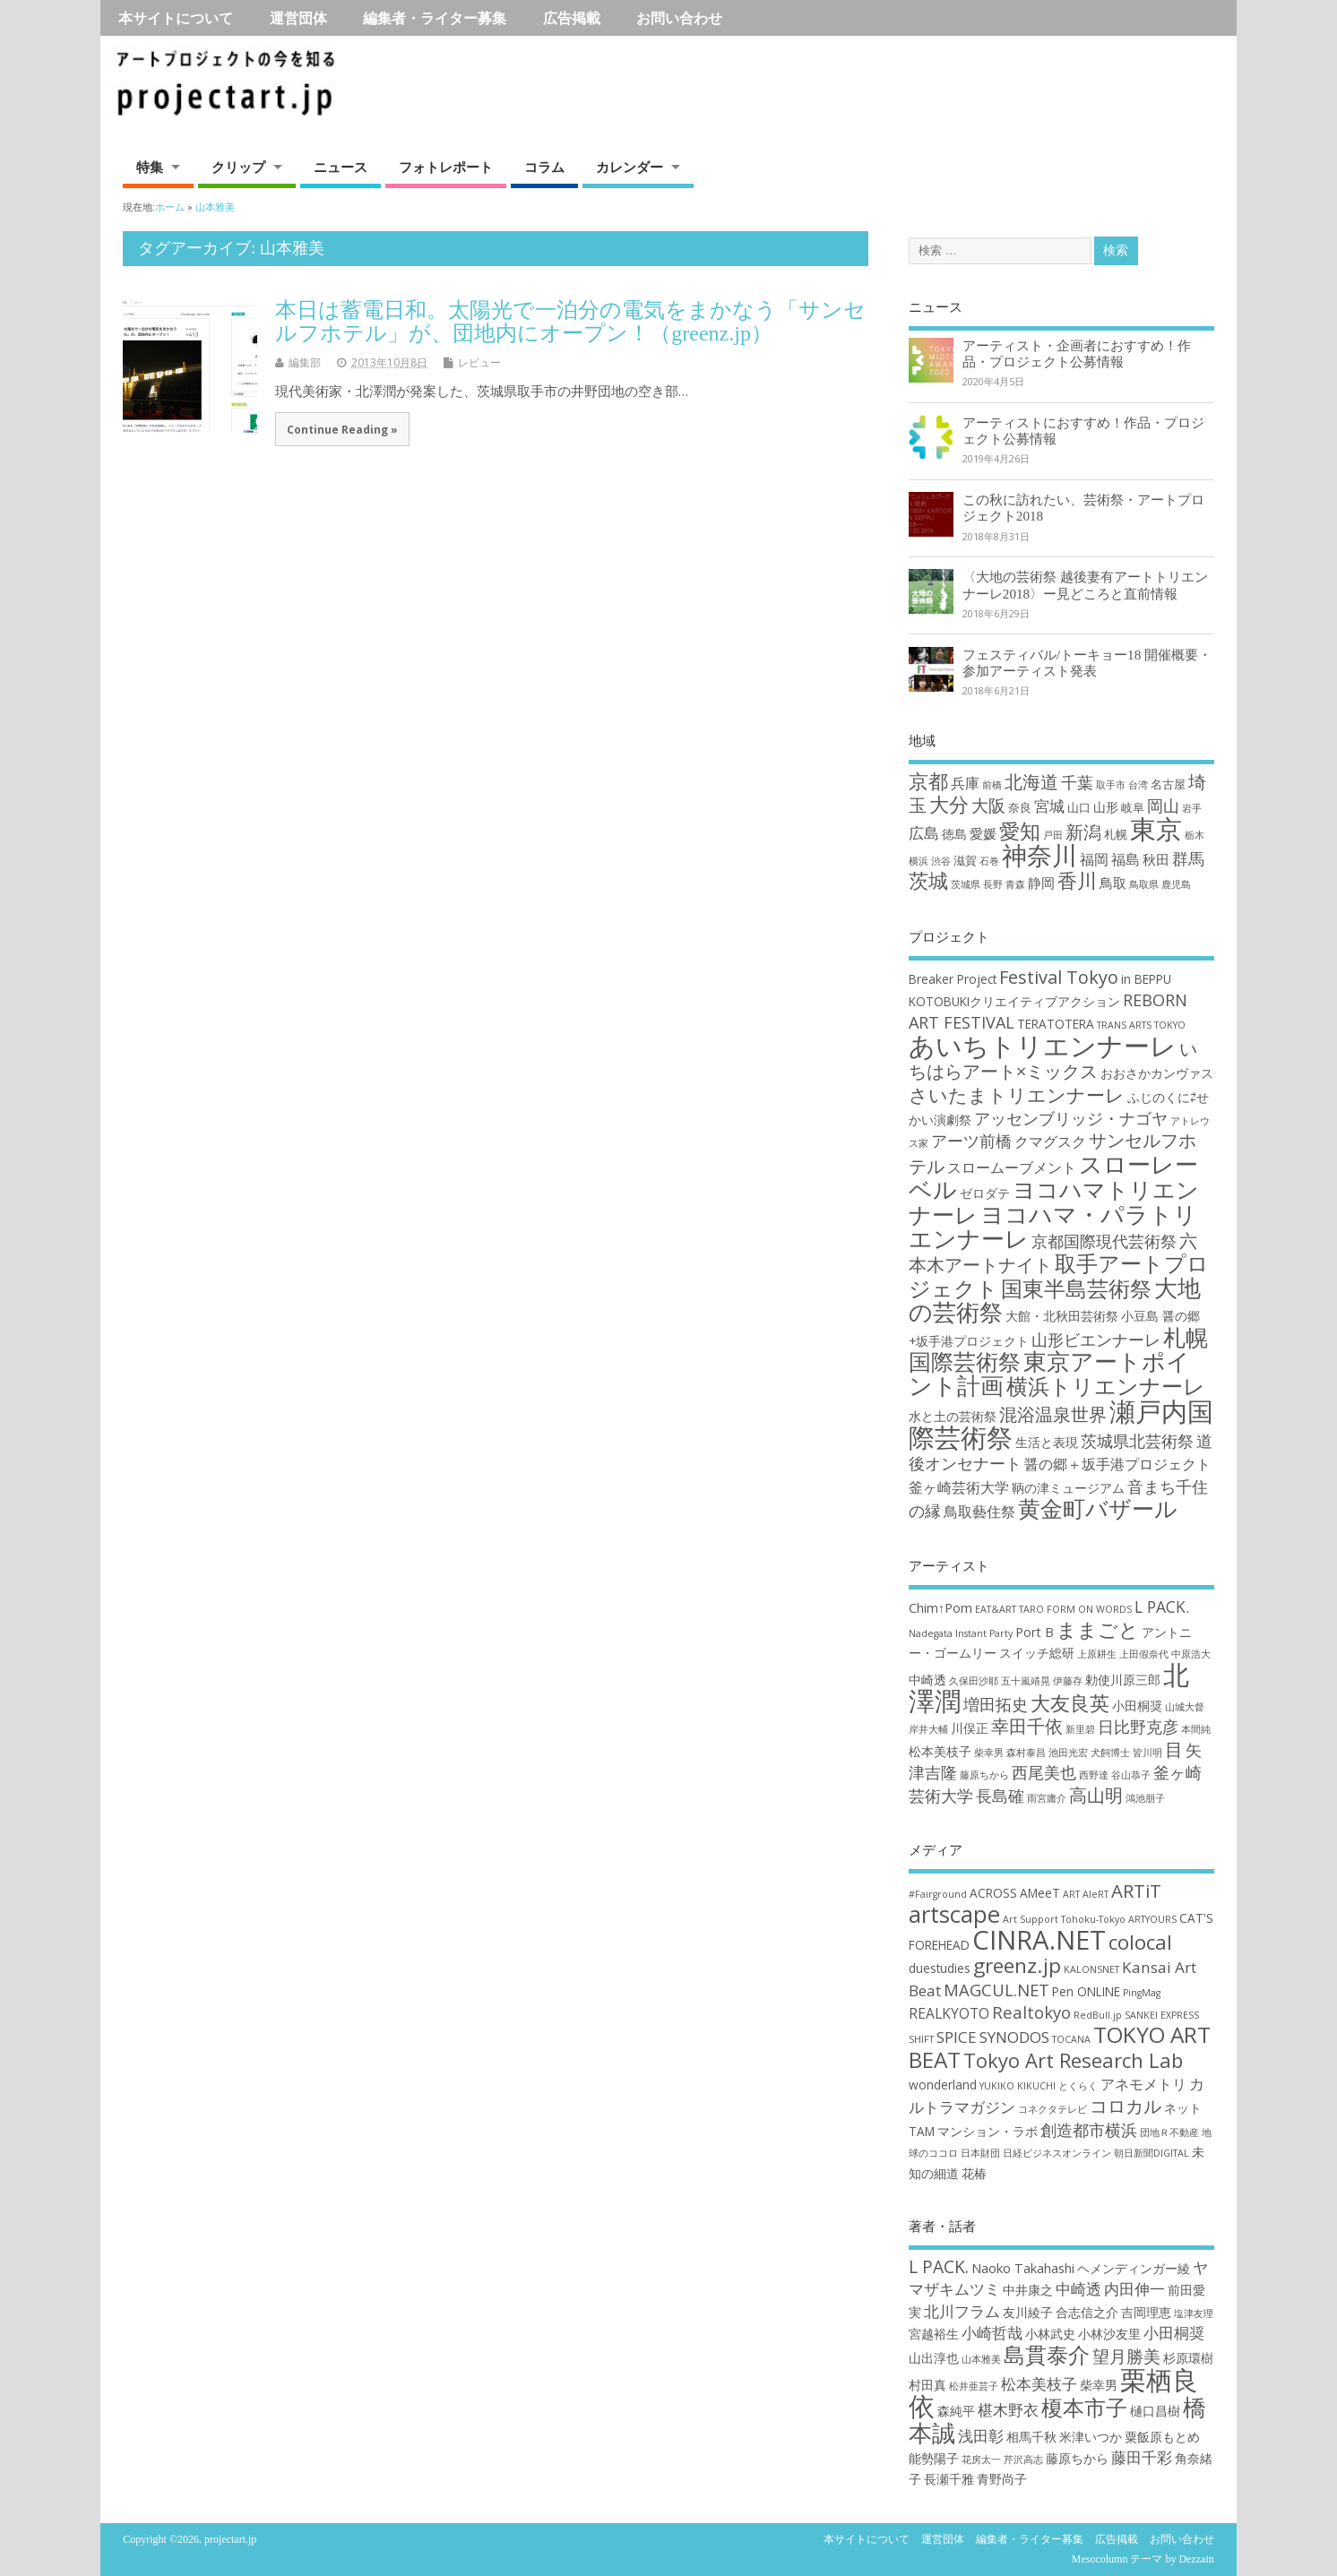 The height and width of the screenshot is (2576, 1337). I want to click on KALONSNET [KALONSNET (1個の項目)], so click(1091, 1969).